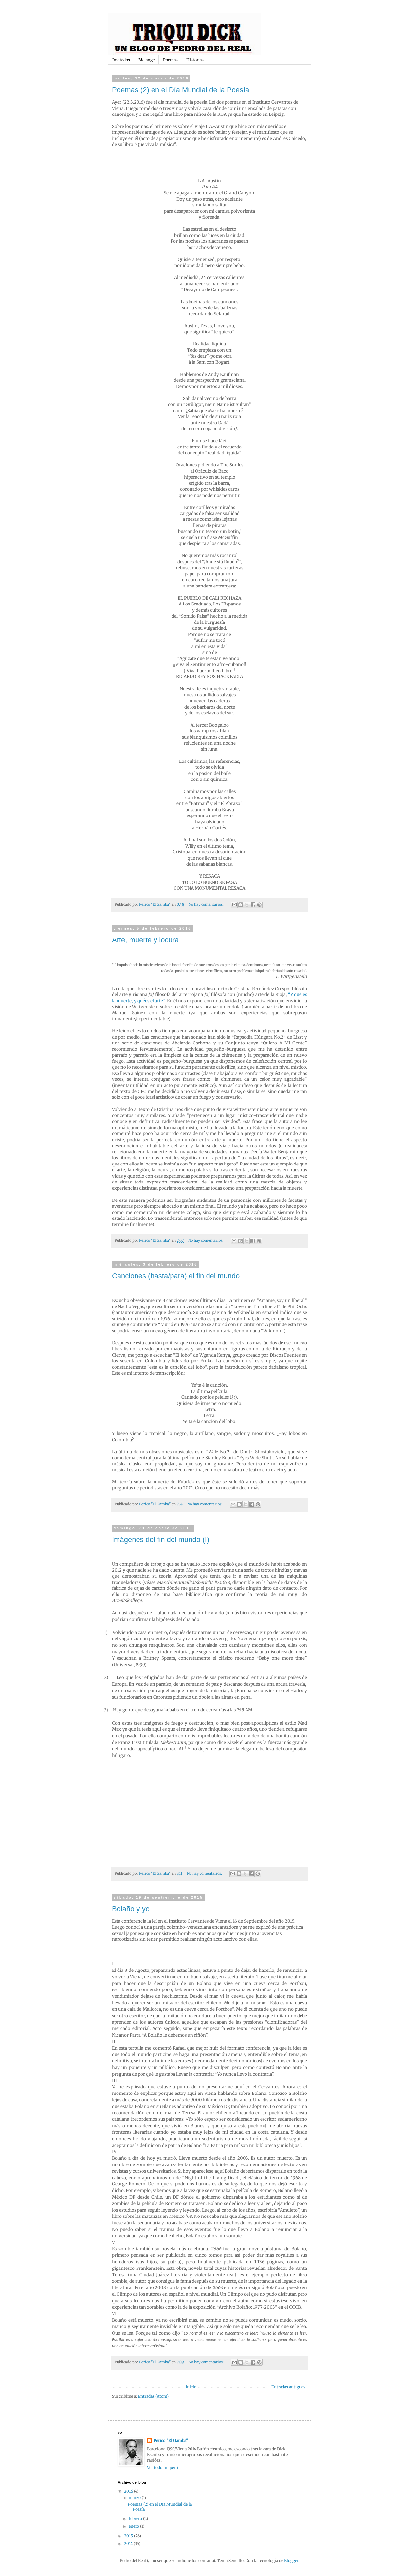 This screenshot has height=2576, width=419. I want to click on Arte, muerte y locura, so click(145, 940).